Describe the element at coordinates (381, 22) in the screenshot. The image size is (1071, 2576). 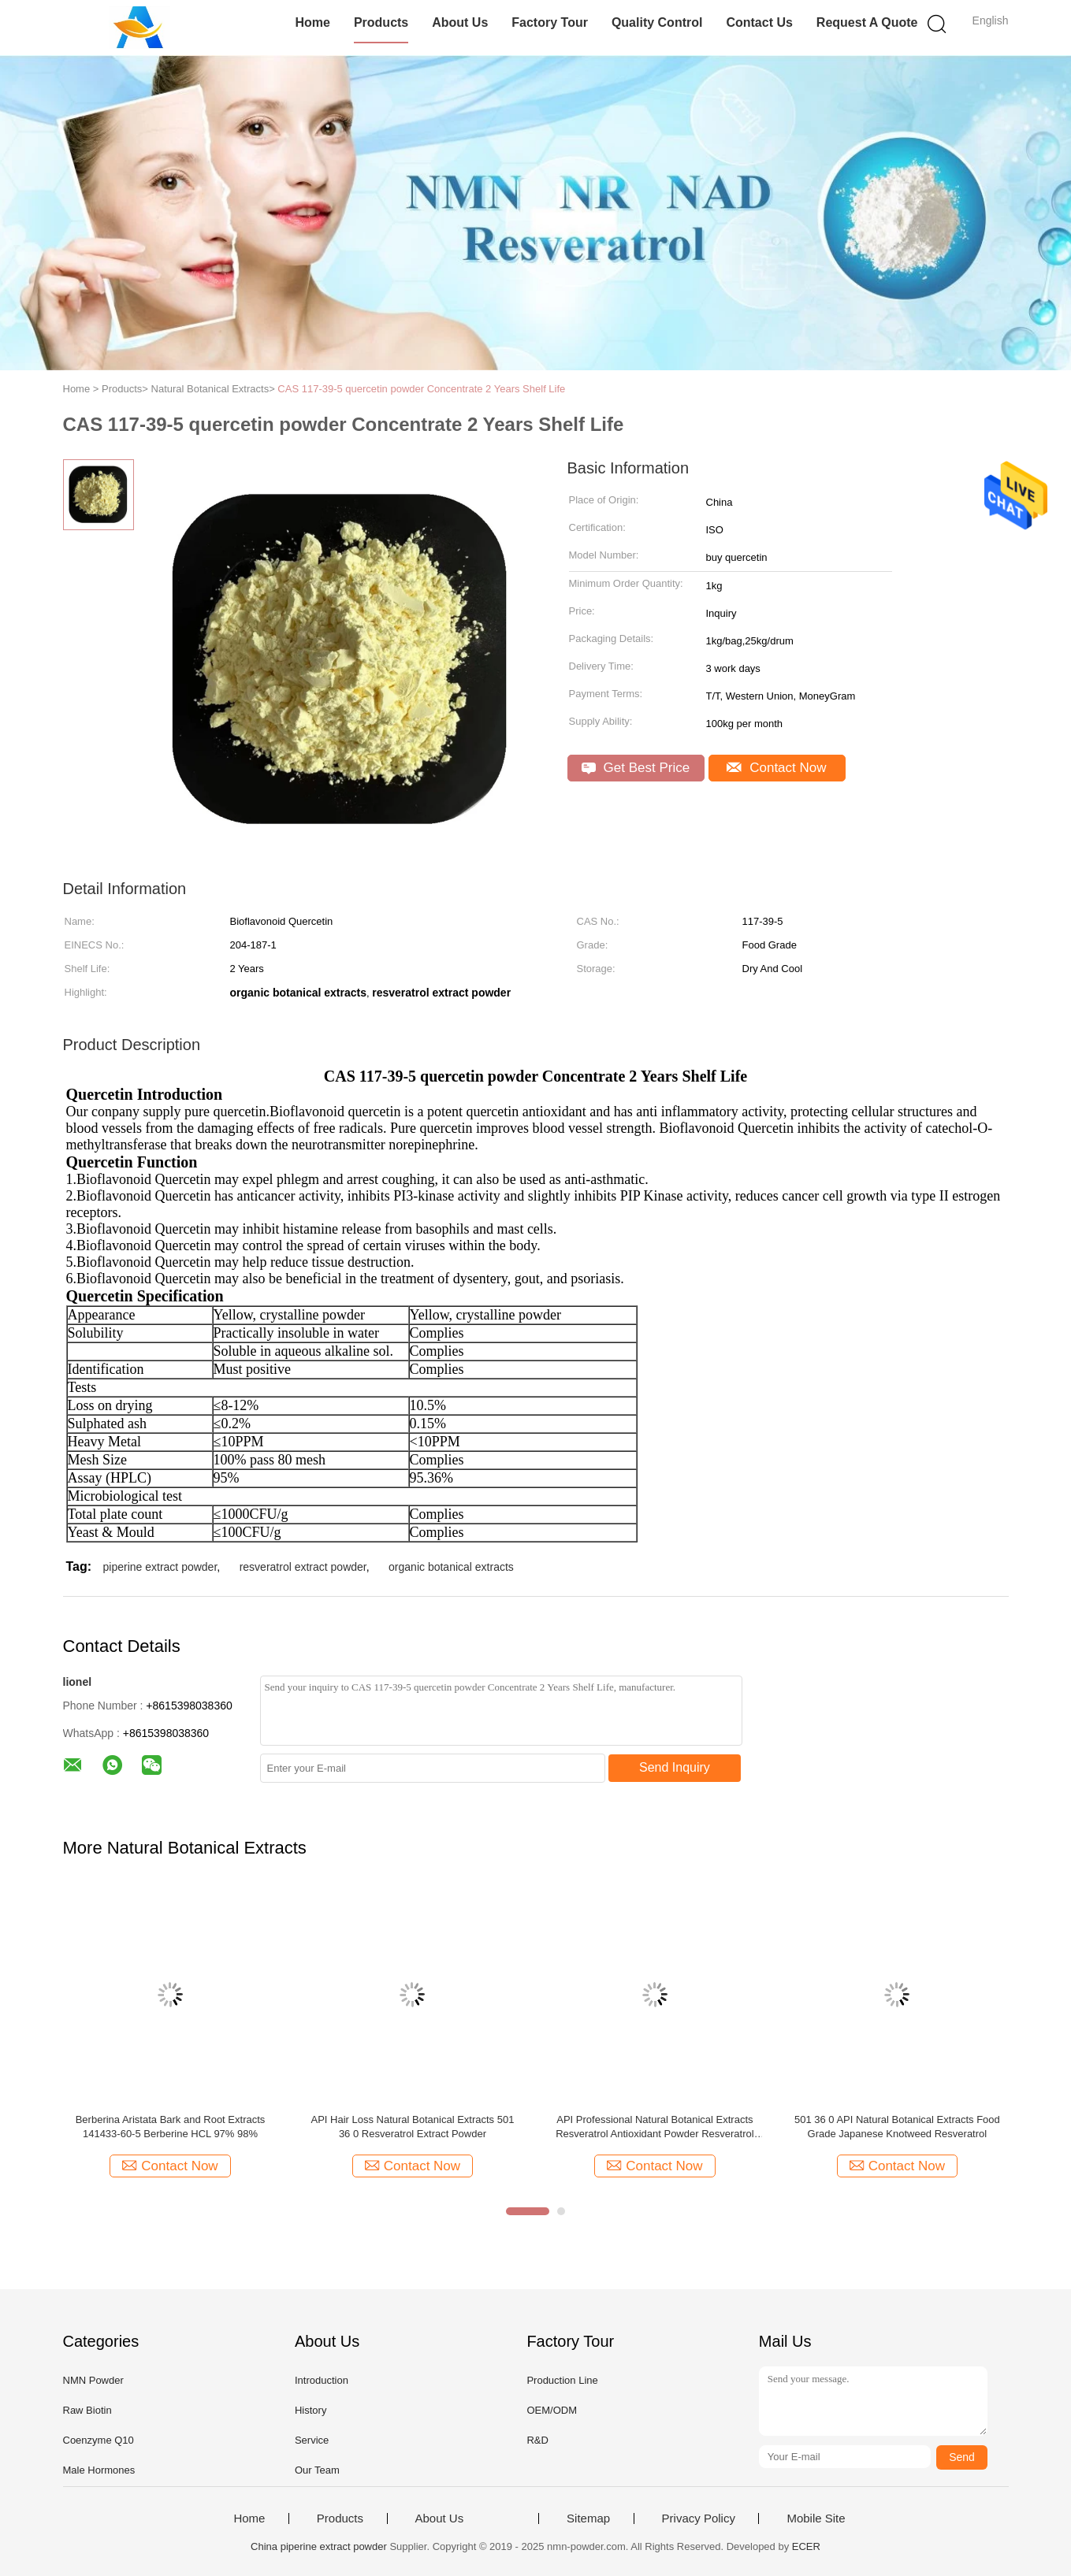
I see `Products` at that location.